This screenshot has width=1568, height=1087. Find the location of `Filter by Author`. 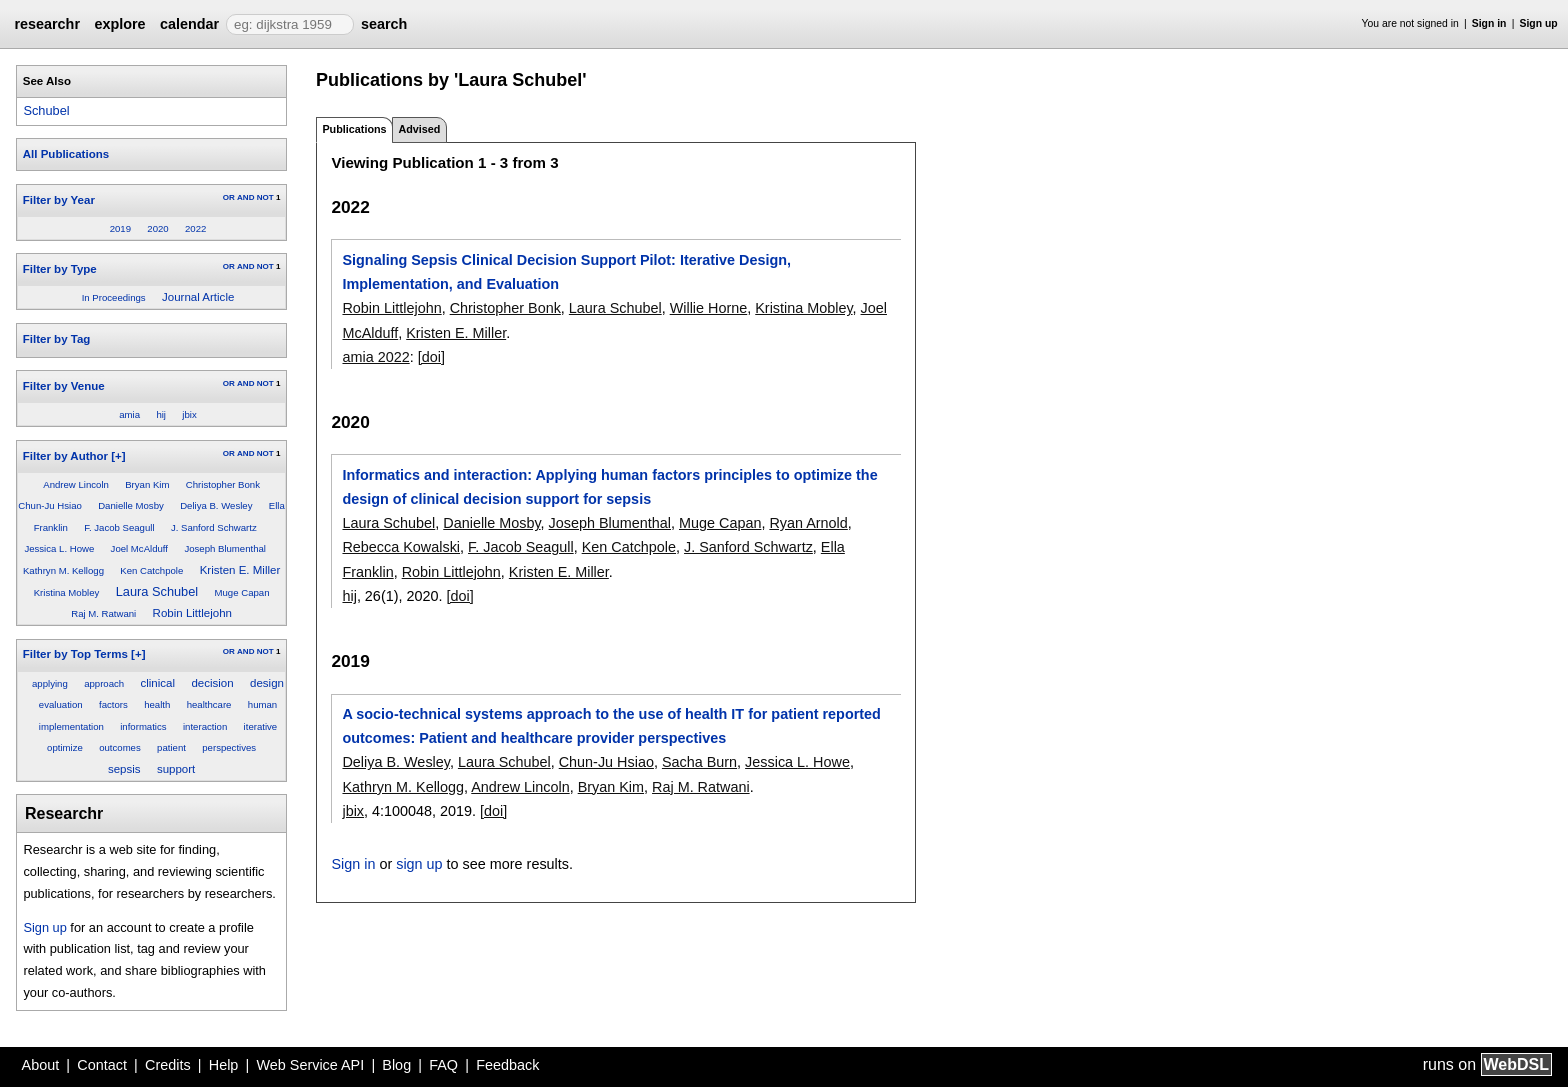

Filter by Author is located at coordinates (65, 456).